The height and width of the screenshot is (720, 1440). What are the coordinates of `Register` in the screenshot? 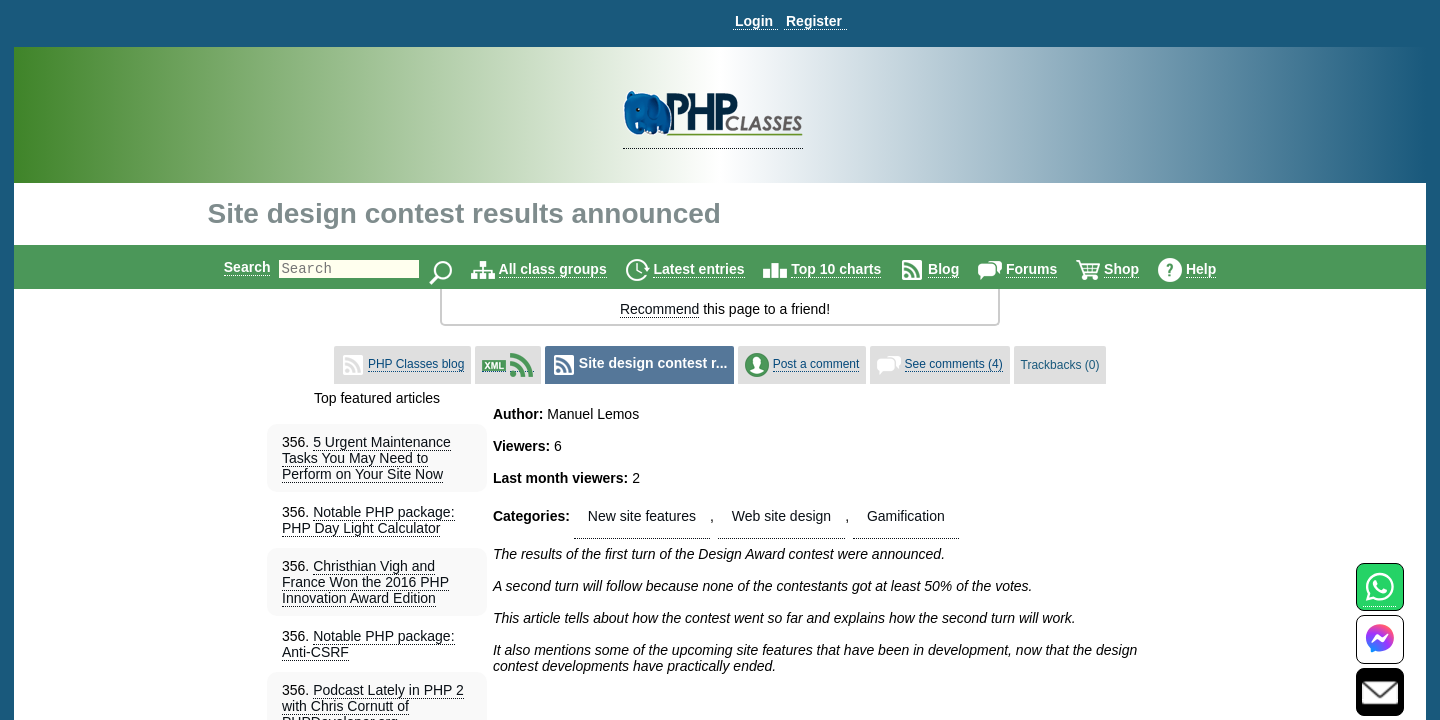 It's located at (814, 21).